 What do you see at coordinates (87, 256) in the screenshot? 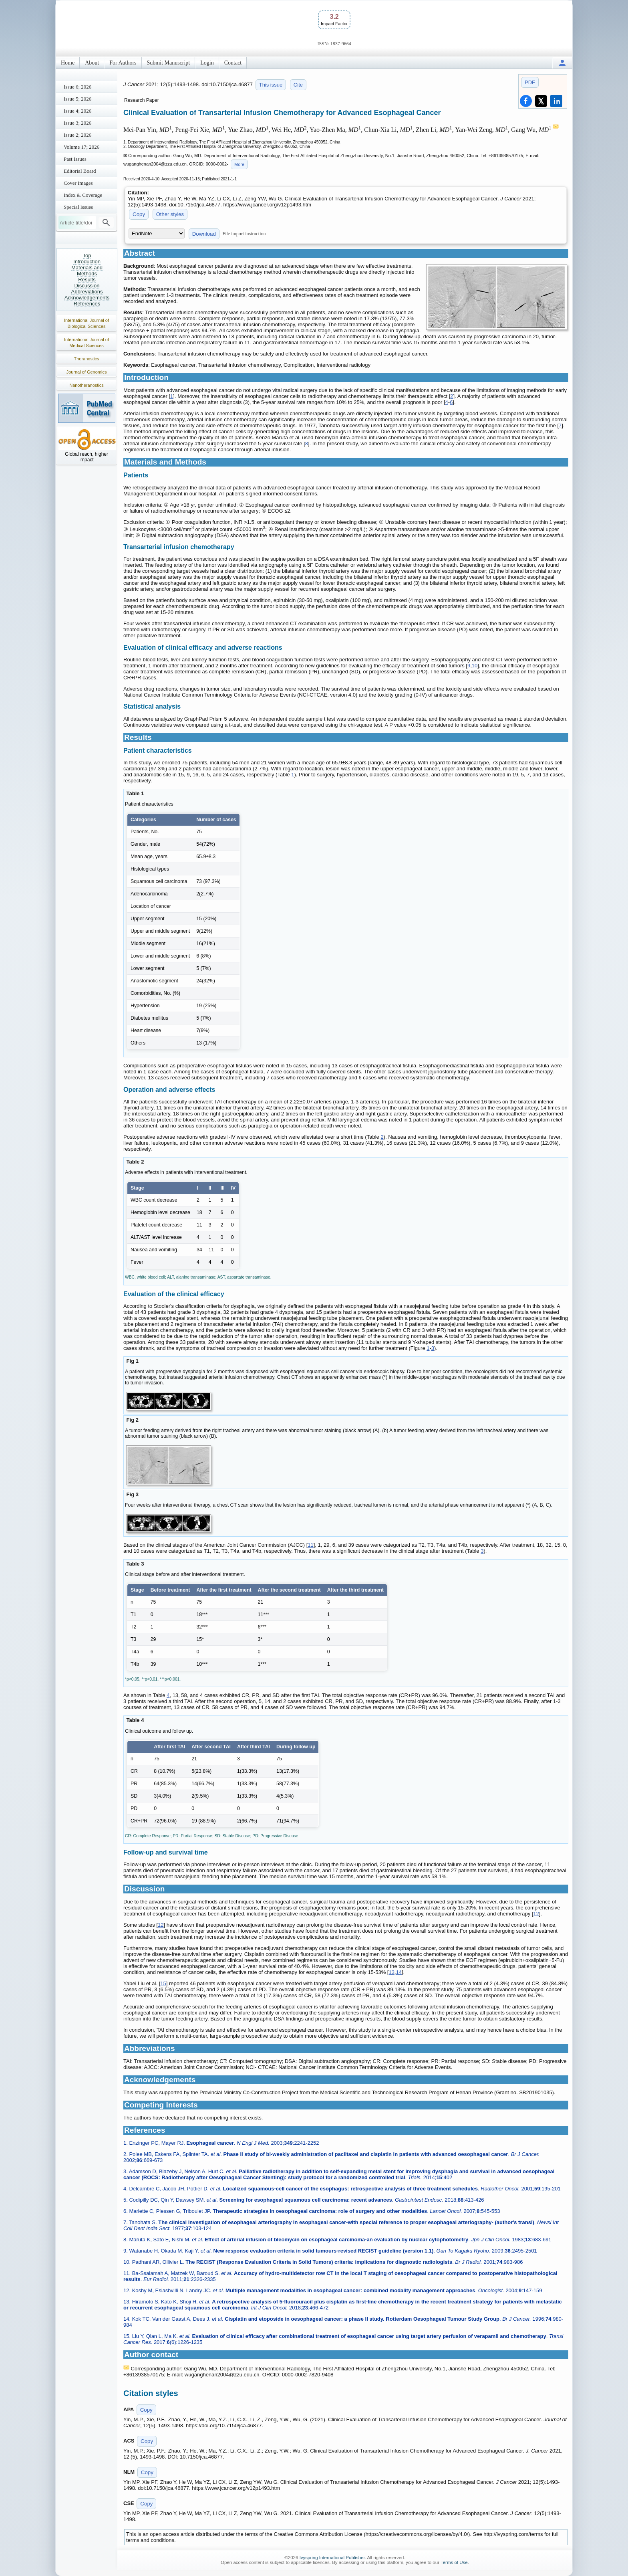
I see `Top` at bounding box center [87, 256].